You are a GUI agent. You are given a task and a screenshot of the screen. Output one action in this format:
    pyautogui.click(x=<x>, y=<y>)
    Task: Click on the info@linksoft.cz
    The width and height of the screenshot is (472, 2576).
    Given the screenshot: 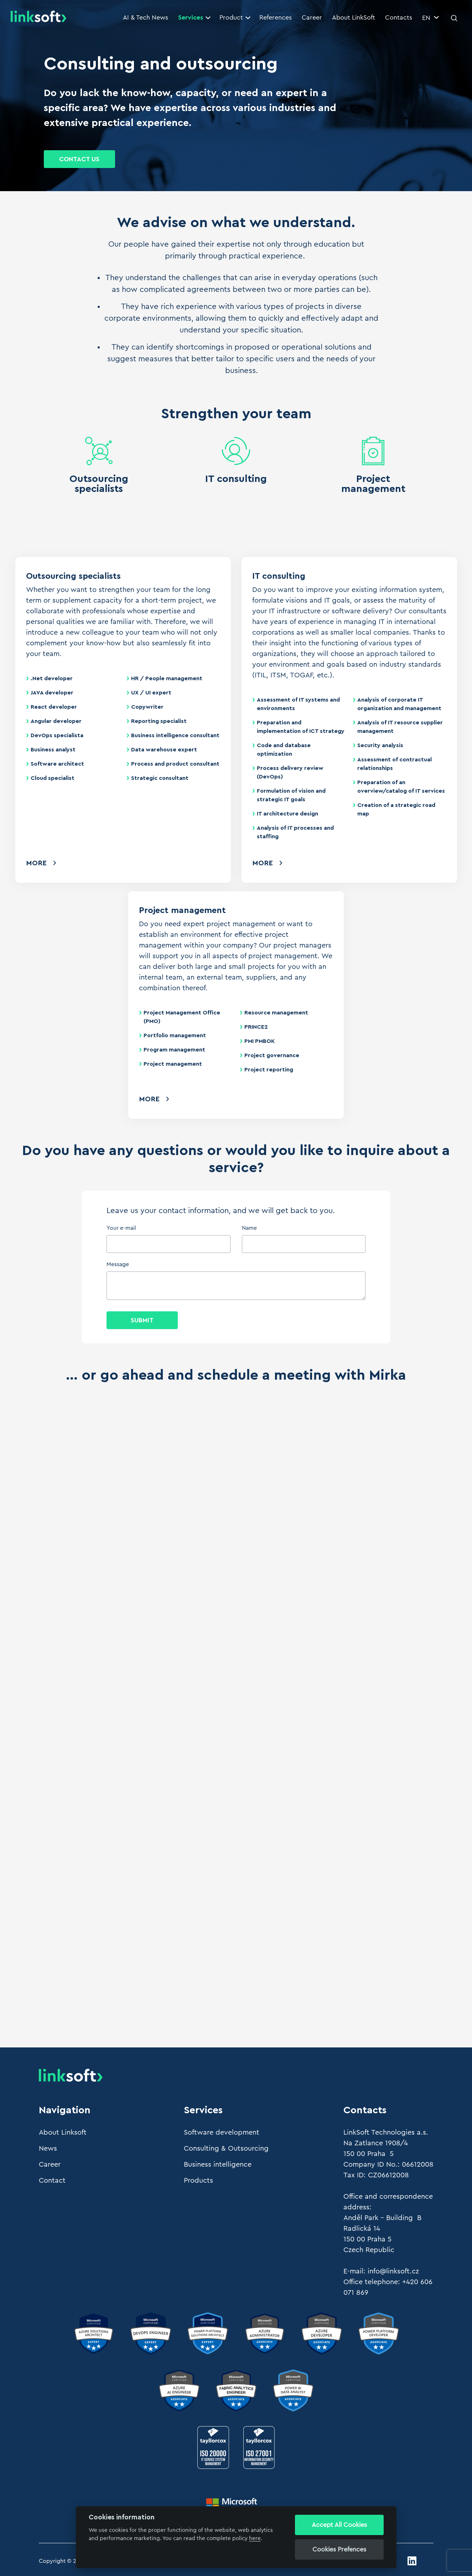 What is the action you would take?
    pyautogui.click(x=393, y=2271)
    